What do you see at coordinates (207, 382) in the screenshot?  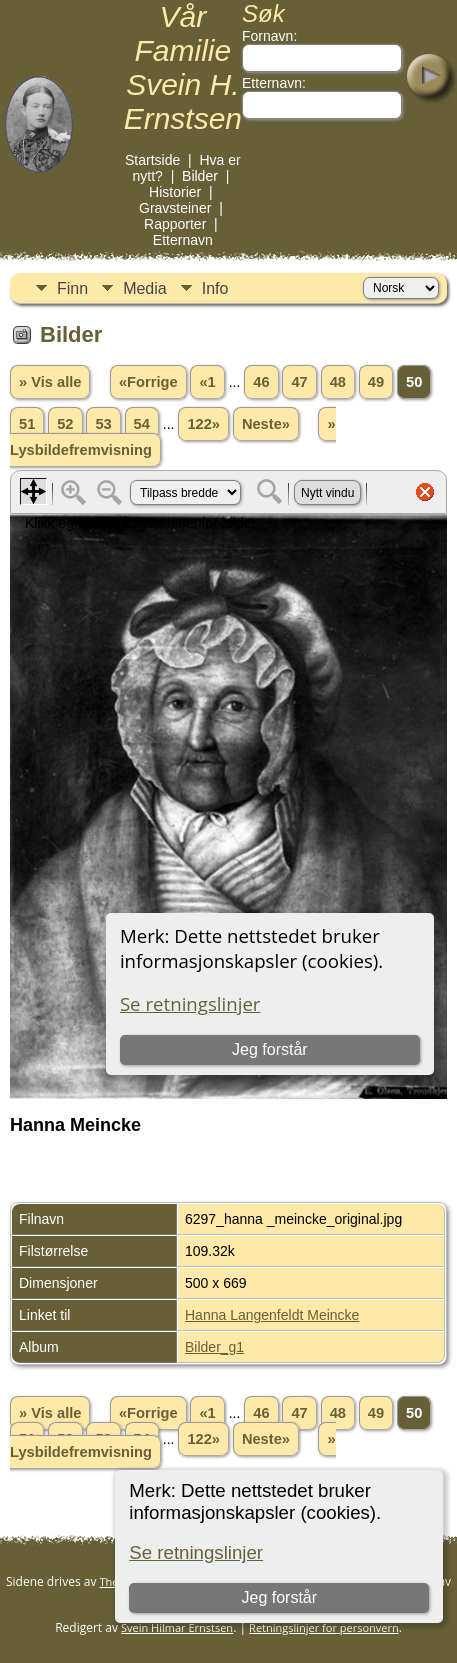 I see `«1` at bounding box center [207, 382].